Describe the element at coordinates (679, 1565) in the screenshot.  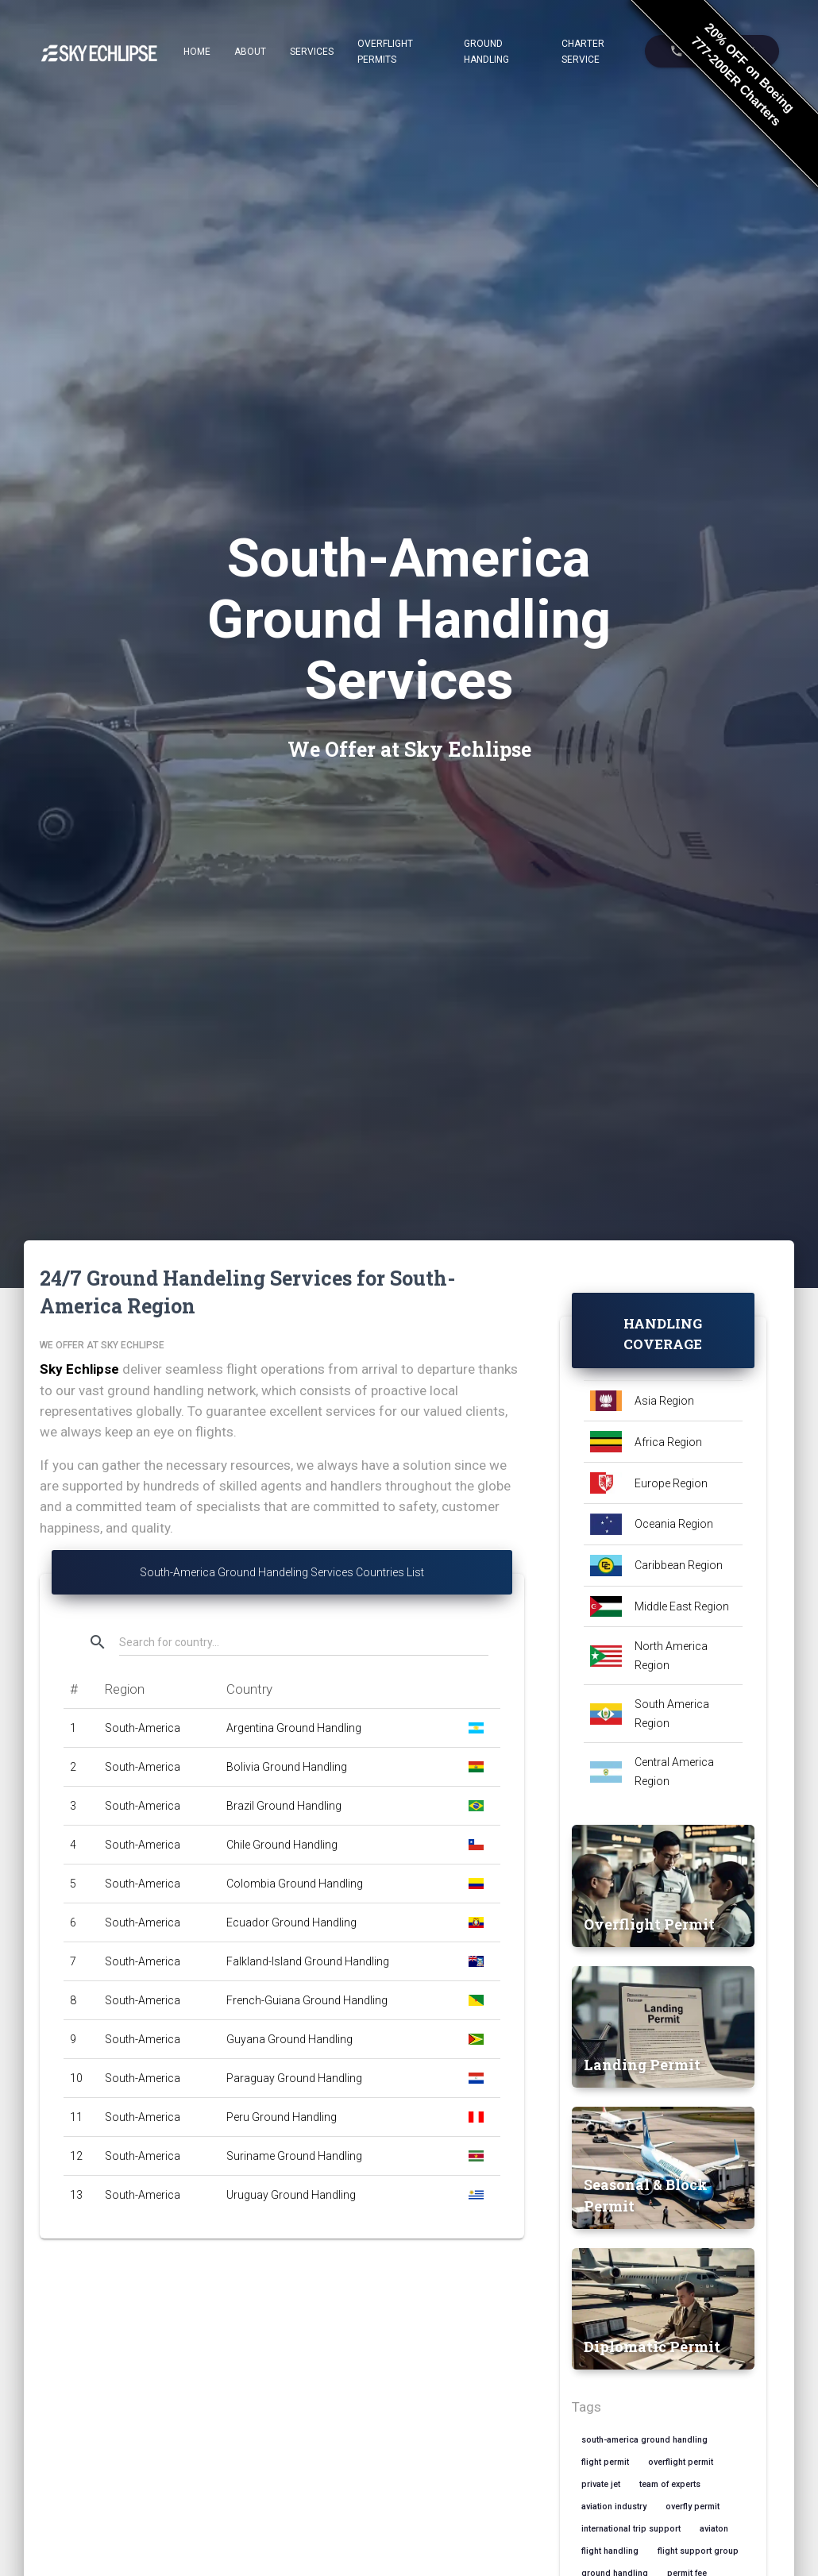
I see `Caribbean Region` at that location.